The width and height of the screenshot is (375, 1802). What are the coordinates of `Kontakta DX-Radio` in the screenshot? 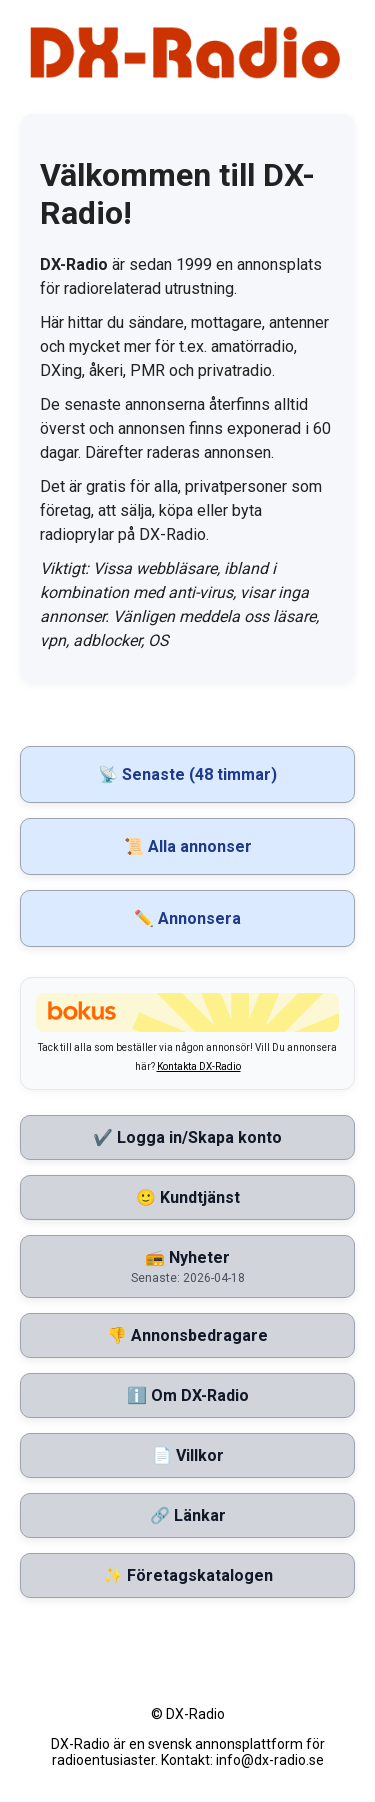 It's located at (199, 1066).